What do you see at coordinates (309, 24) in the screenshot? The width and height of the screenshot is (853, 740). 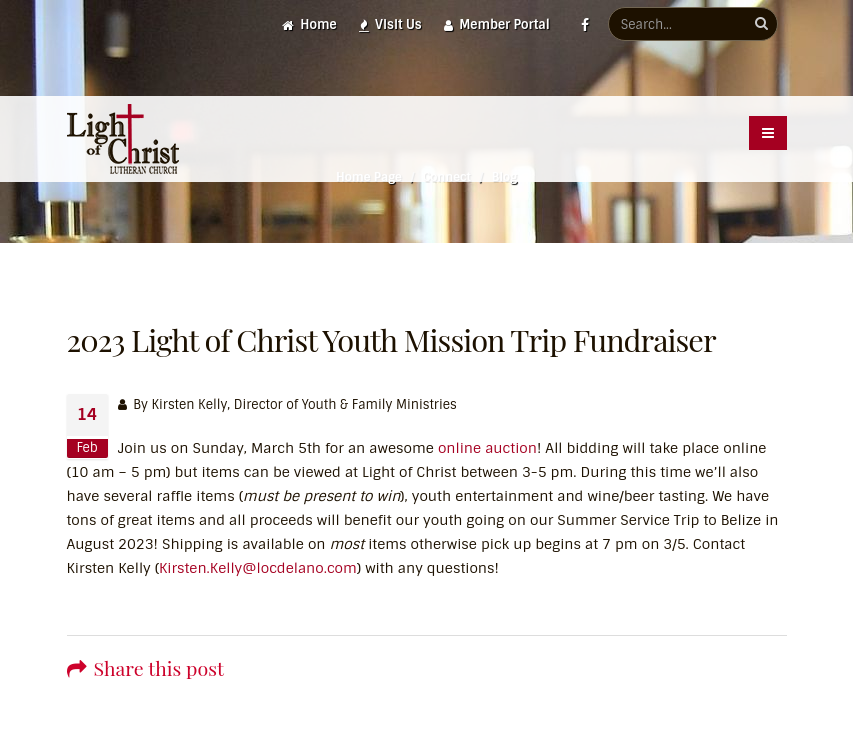 I see `Home` at bounding box center [309, 24].